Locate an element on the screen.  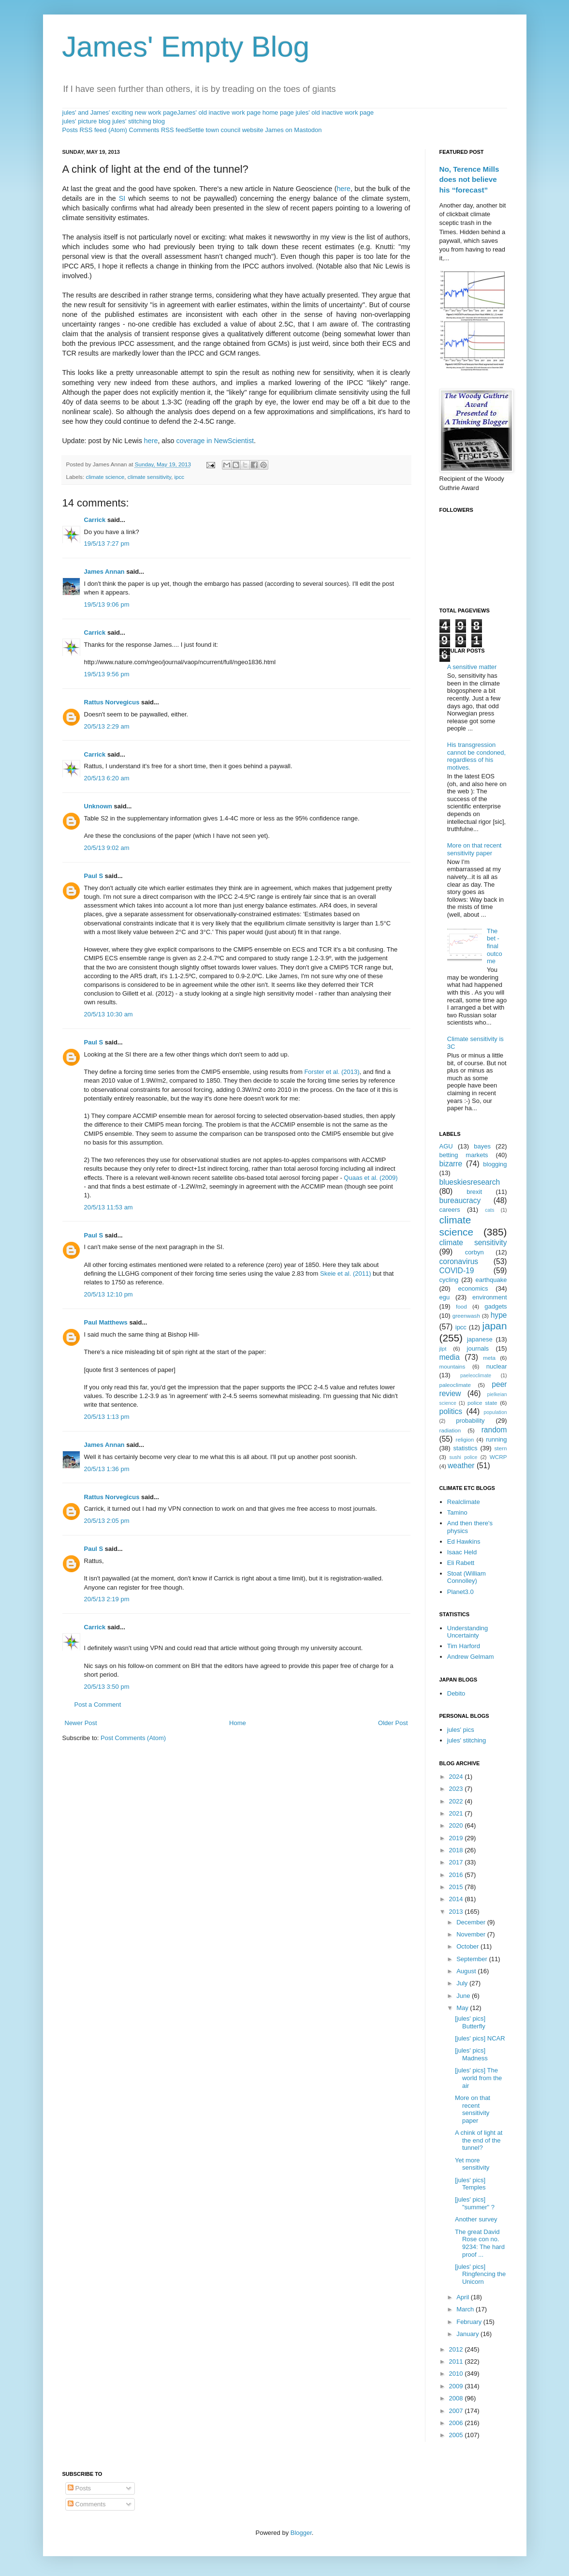
gadgets is located at coordinates (495, 1306).